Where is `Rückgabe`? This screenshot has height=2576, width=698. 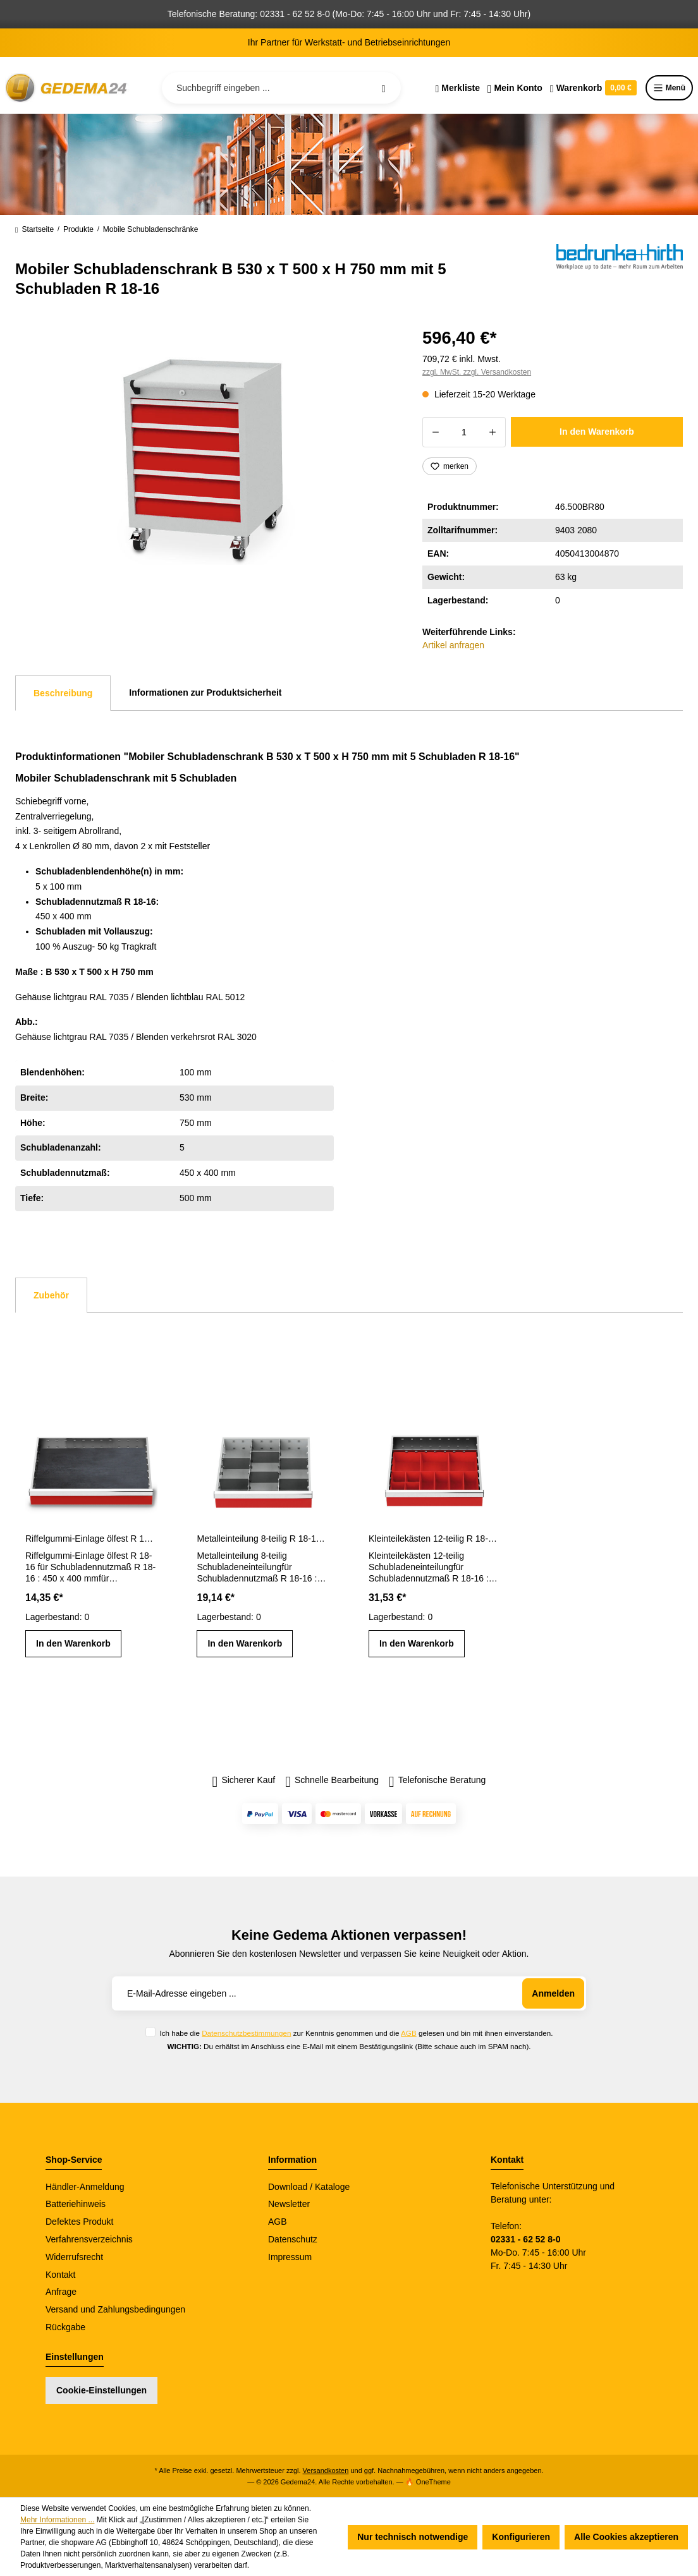 Rückgabe is located at coordinates (65, 2327).